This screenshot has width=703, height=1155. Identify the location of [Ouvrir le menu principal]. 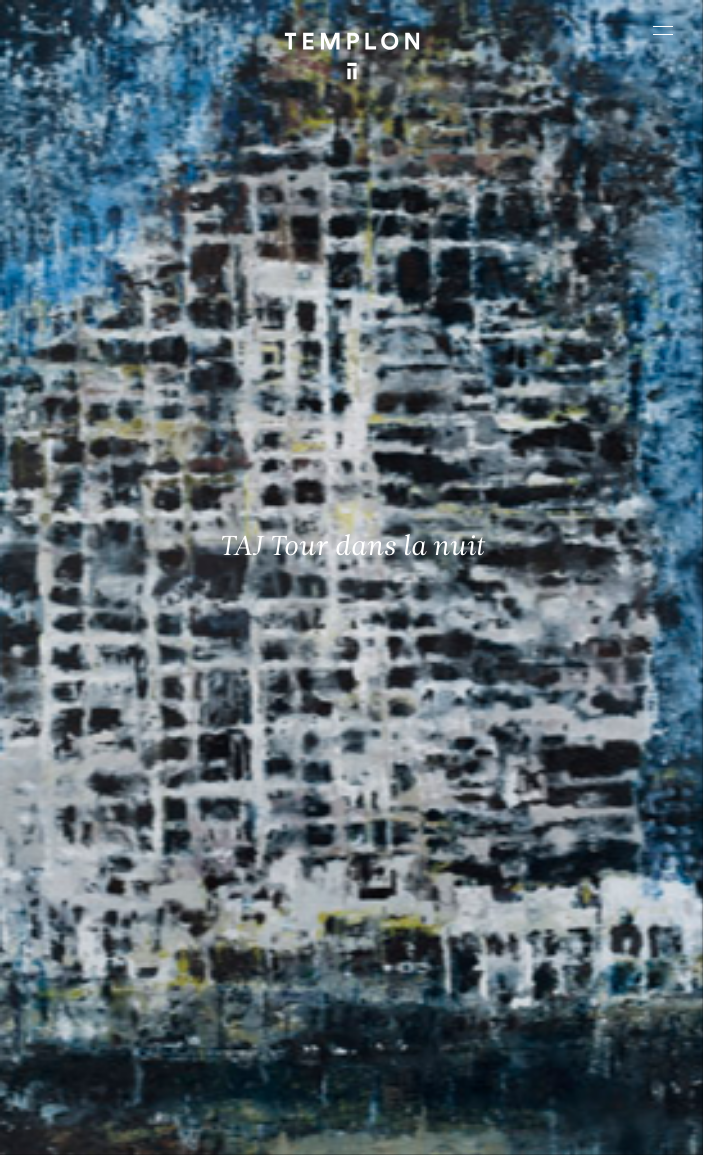
(663, 30).